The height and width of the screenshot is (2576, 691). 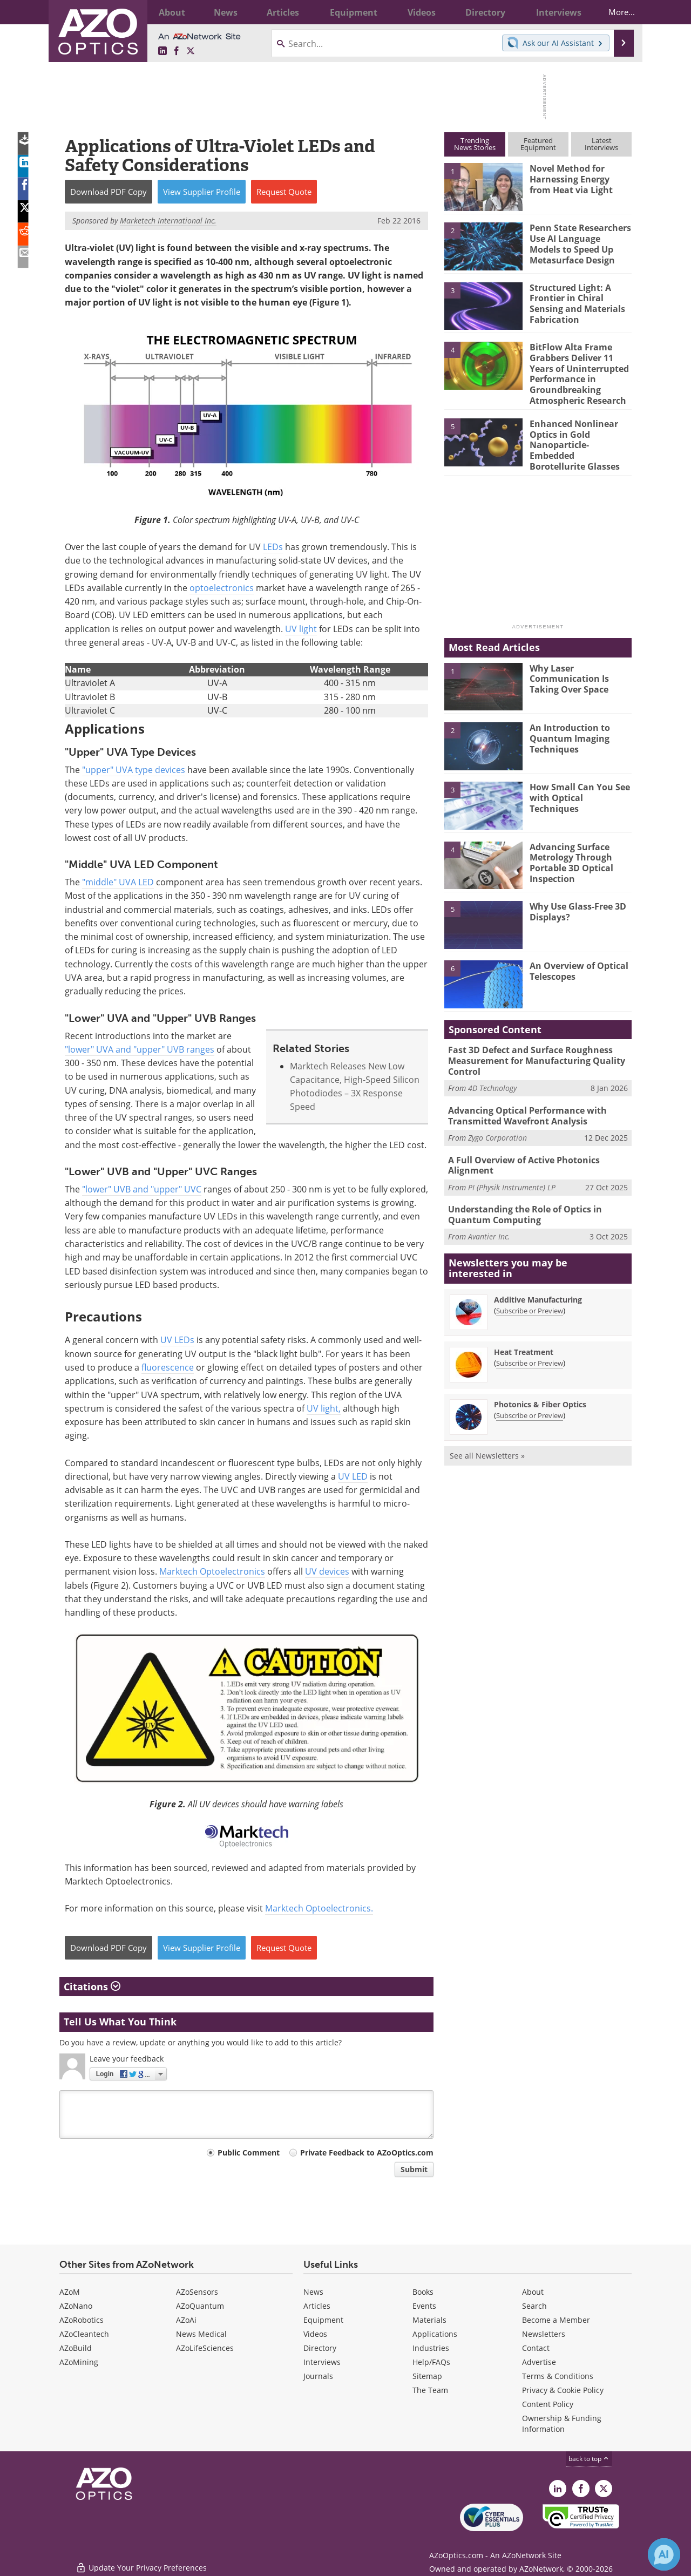 What do you see at coordinates (561, 2423) in the screenshot?
I see `Ownership & Funding Information` at bounding box center [561, 2423].